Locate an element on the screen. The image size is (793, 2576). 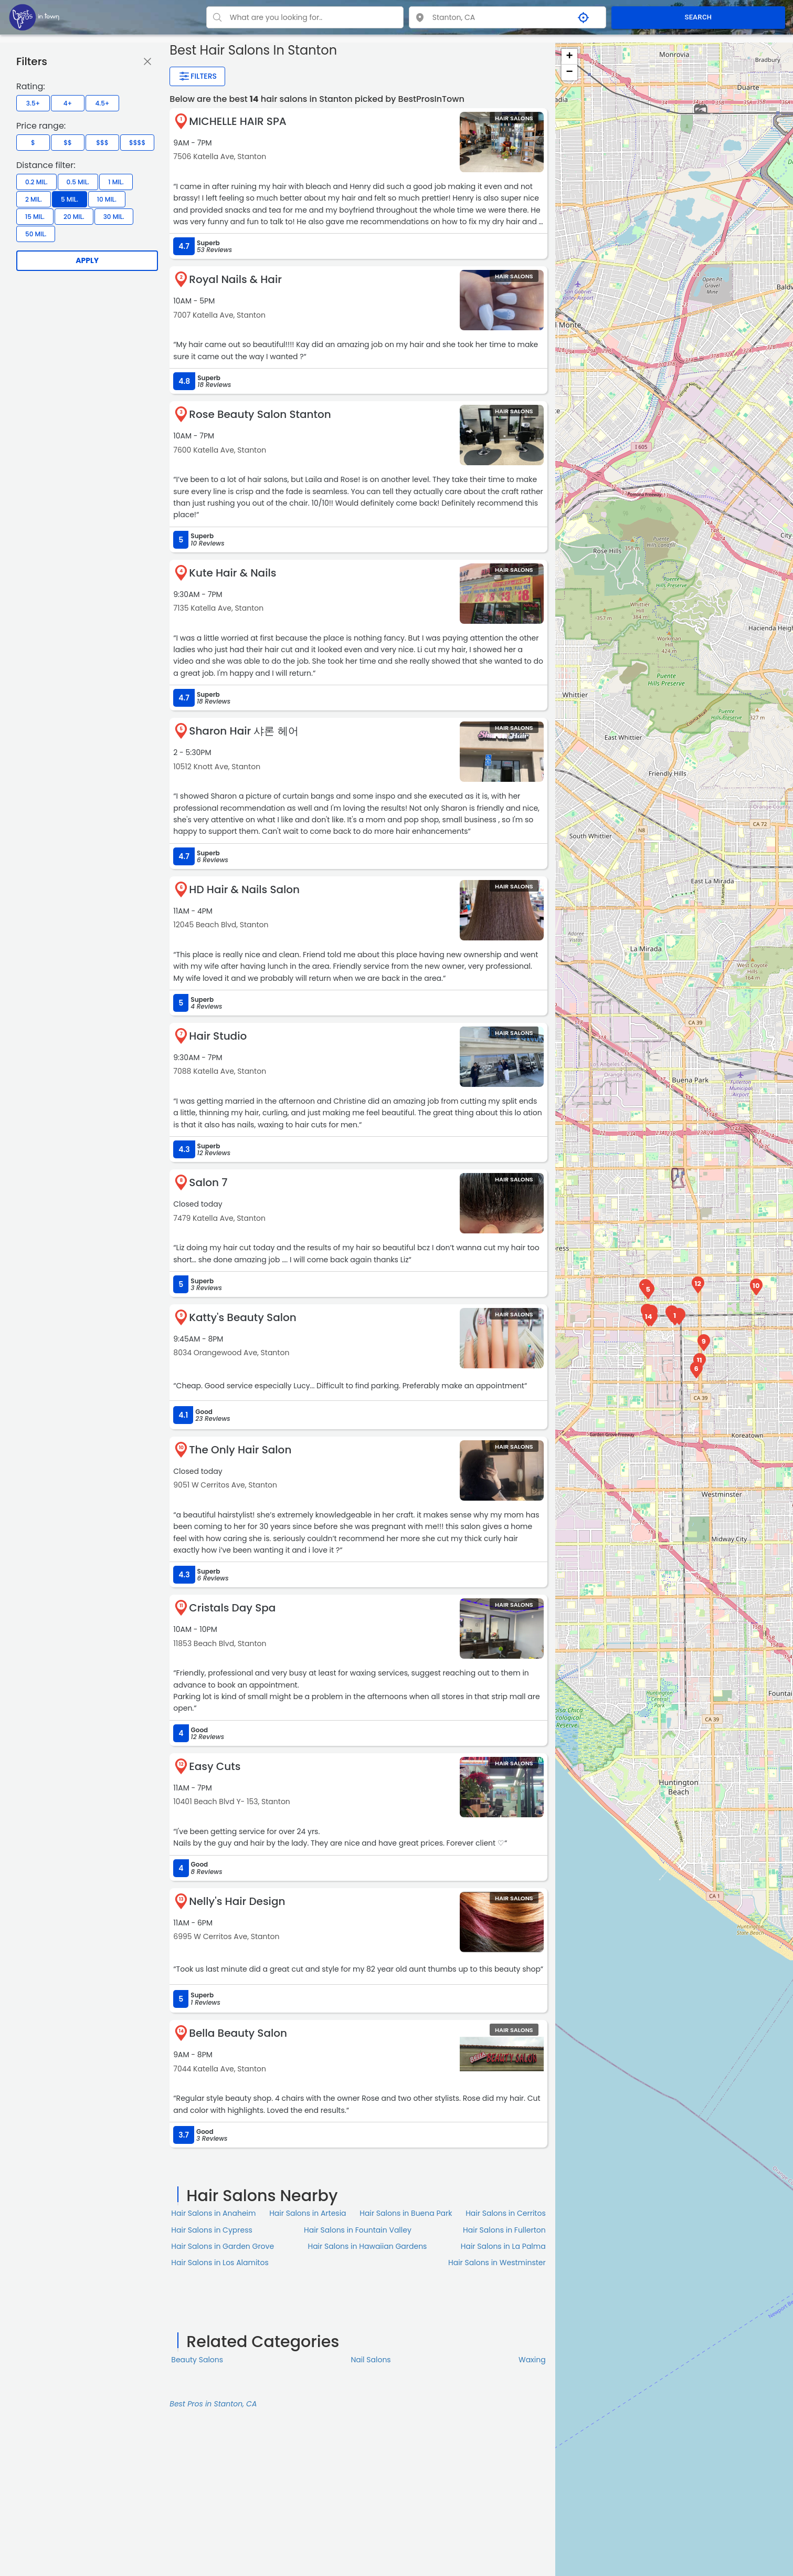
Hair Salons in La Palma is located at coordinates (503, 2246).